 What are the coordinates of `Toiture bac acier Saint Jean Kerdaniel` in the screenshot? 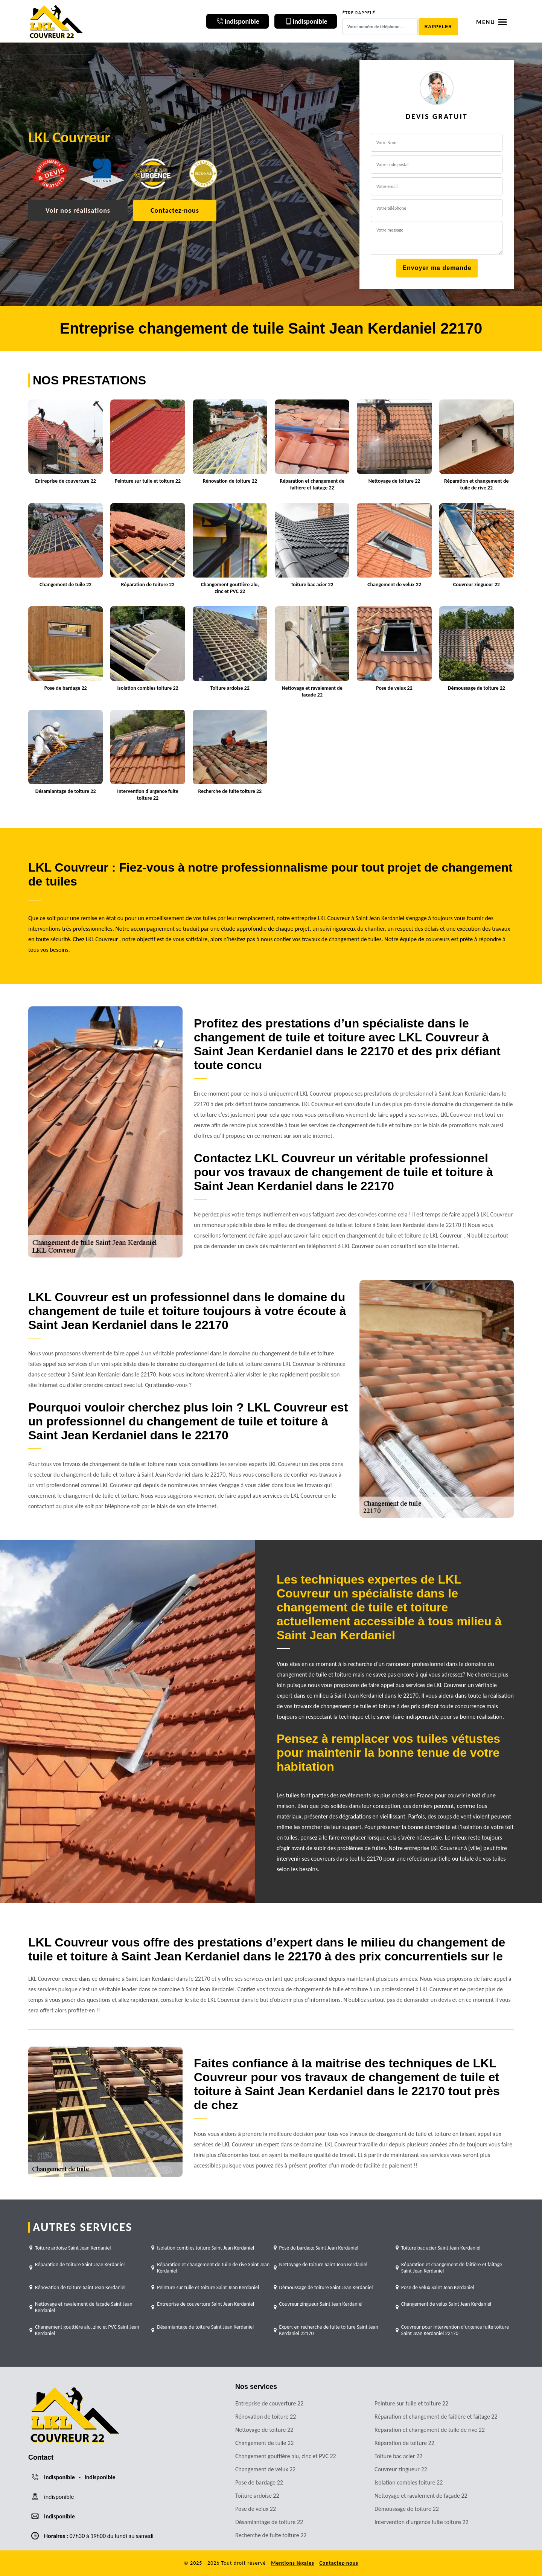 It's located at (441, 2248).